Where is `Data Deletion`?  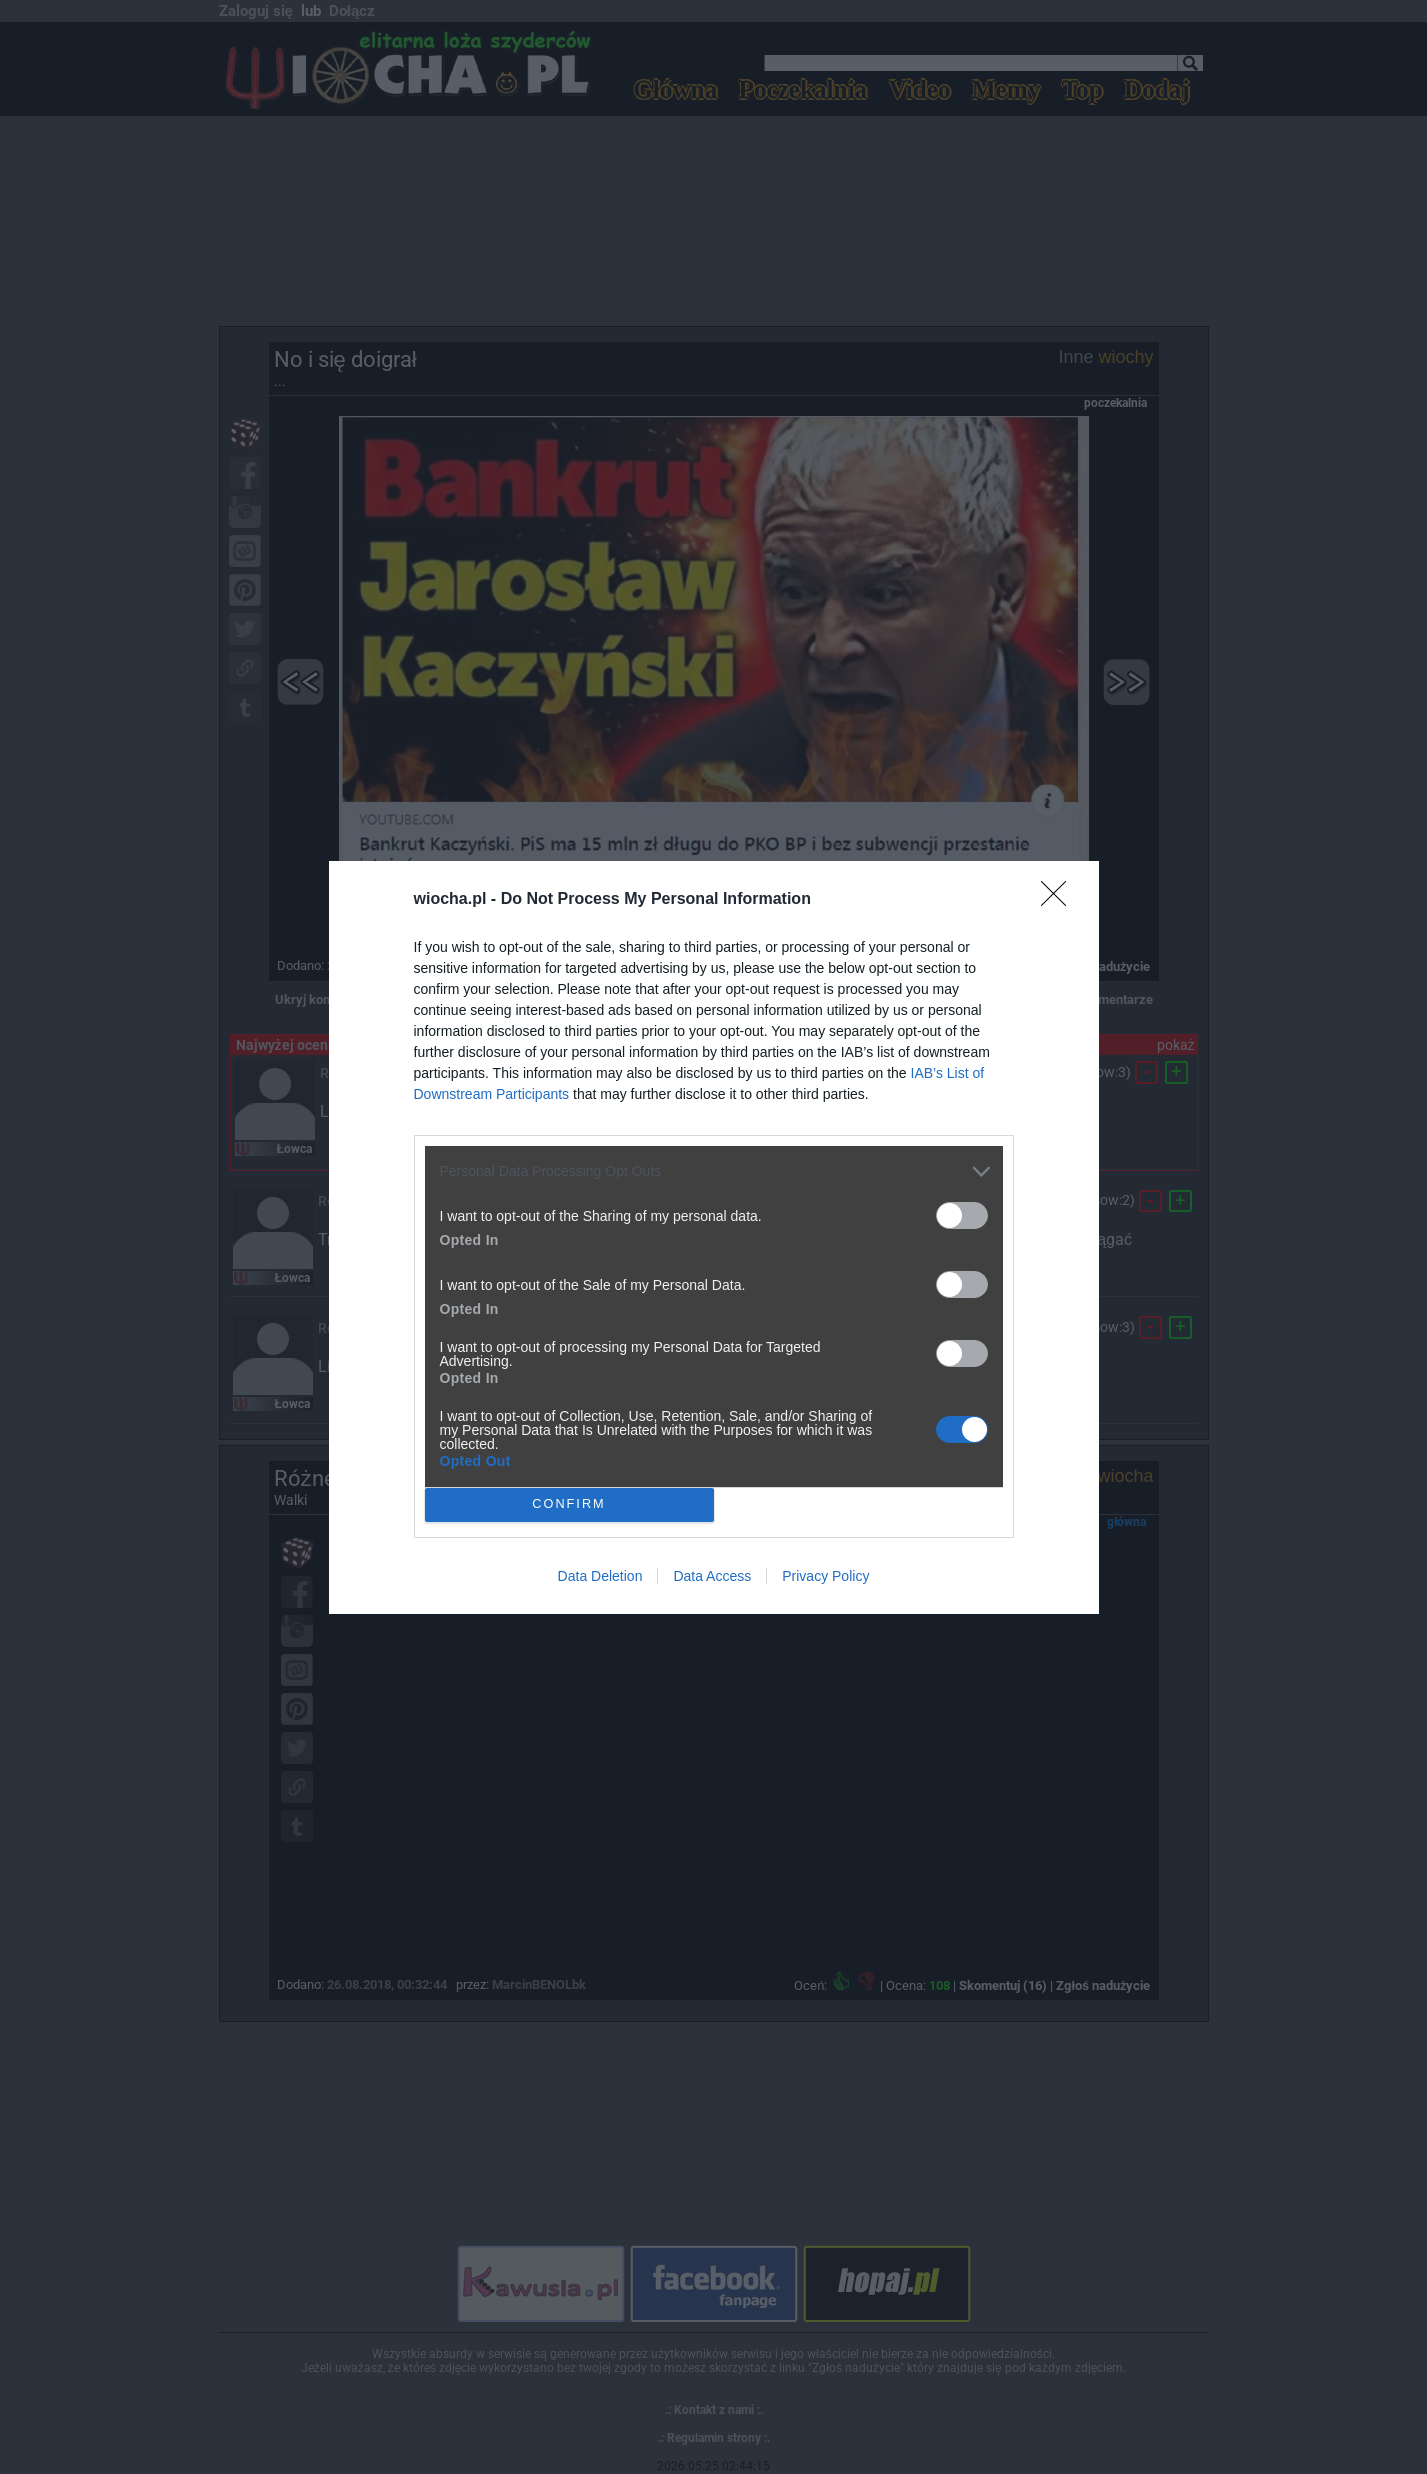
Data Deletion is located at coordinates (600, 1576).